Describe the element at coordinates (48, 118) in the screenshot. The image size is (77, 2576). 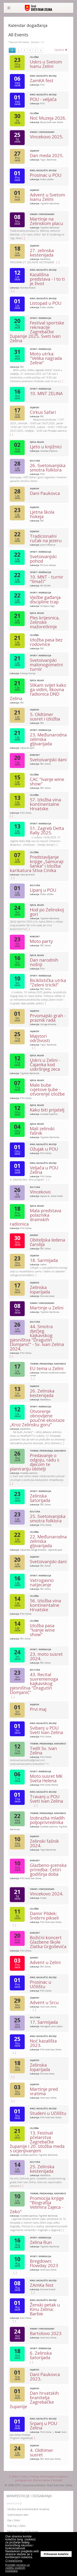
I see `Noć Muzeja 2026.` at that location.